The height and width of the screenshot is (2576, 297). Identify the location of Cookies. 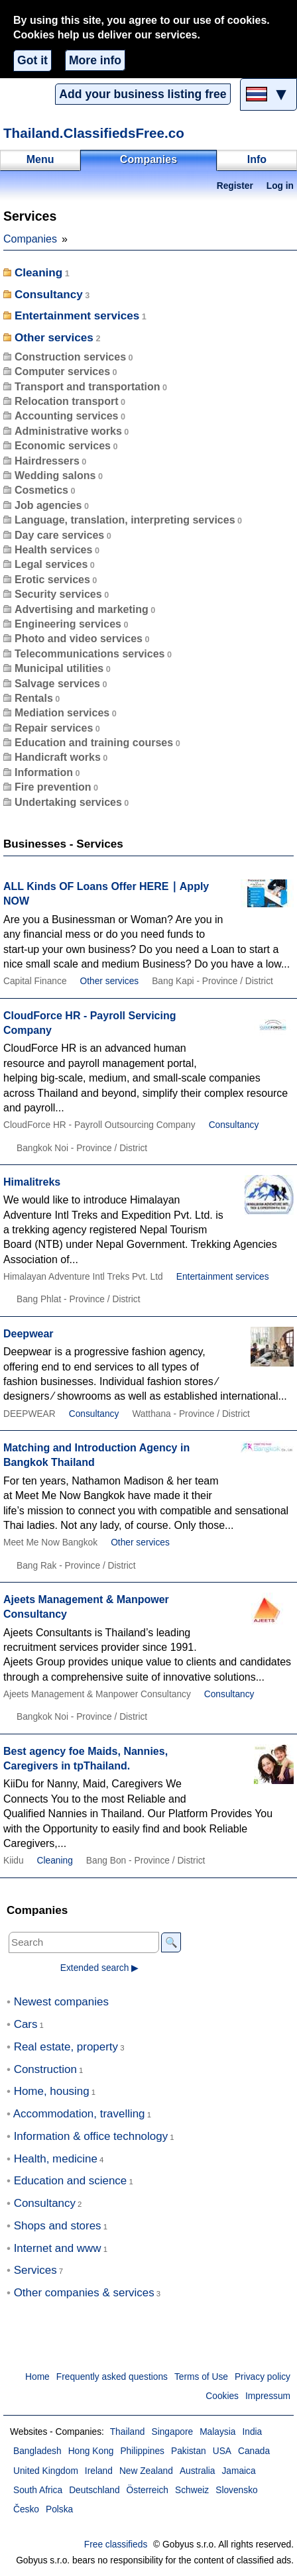
(222, 2396).